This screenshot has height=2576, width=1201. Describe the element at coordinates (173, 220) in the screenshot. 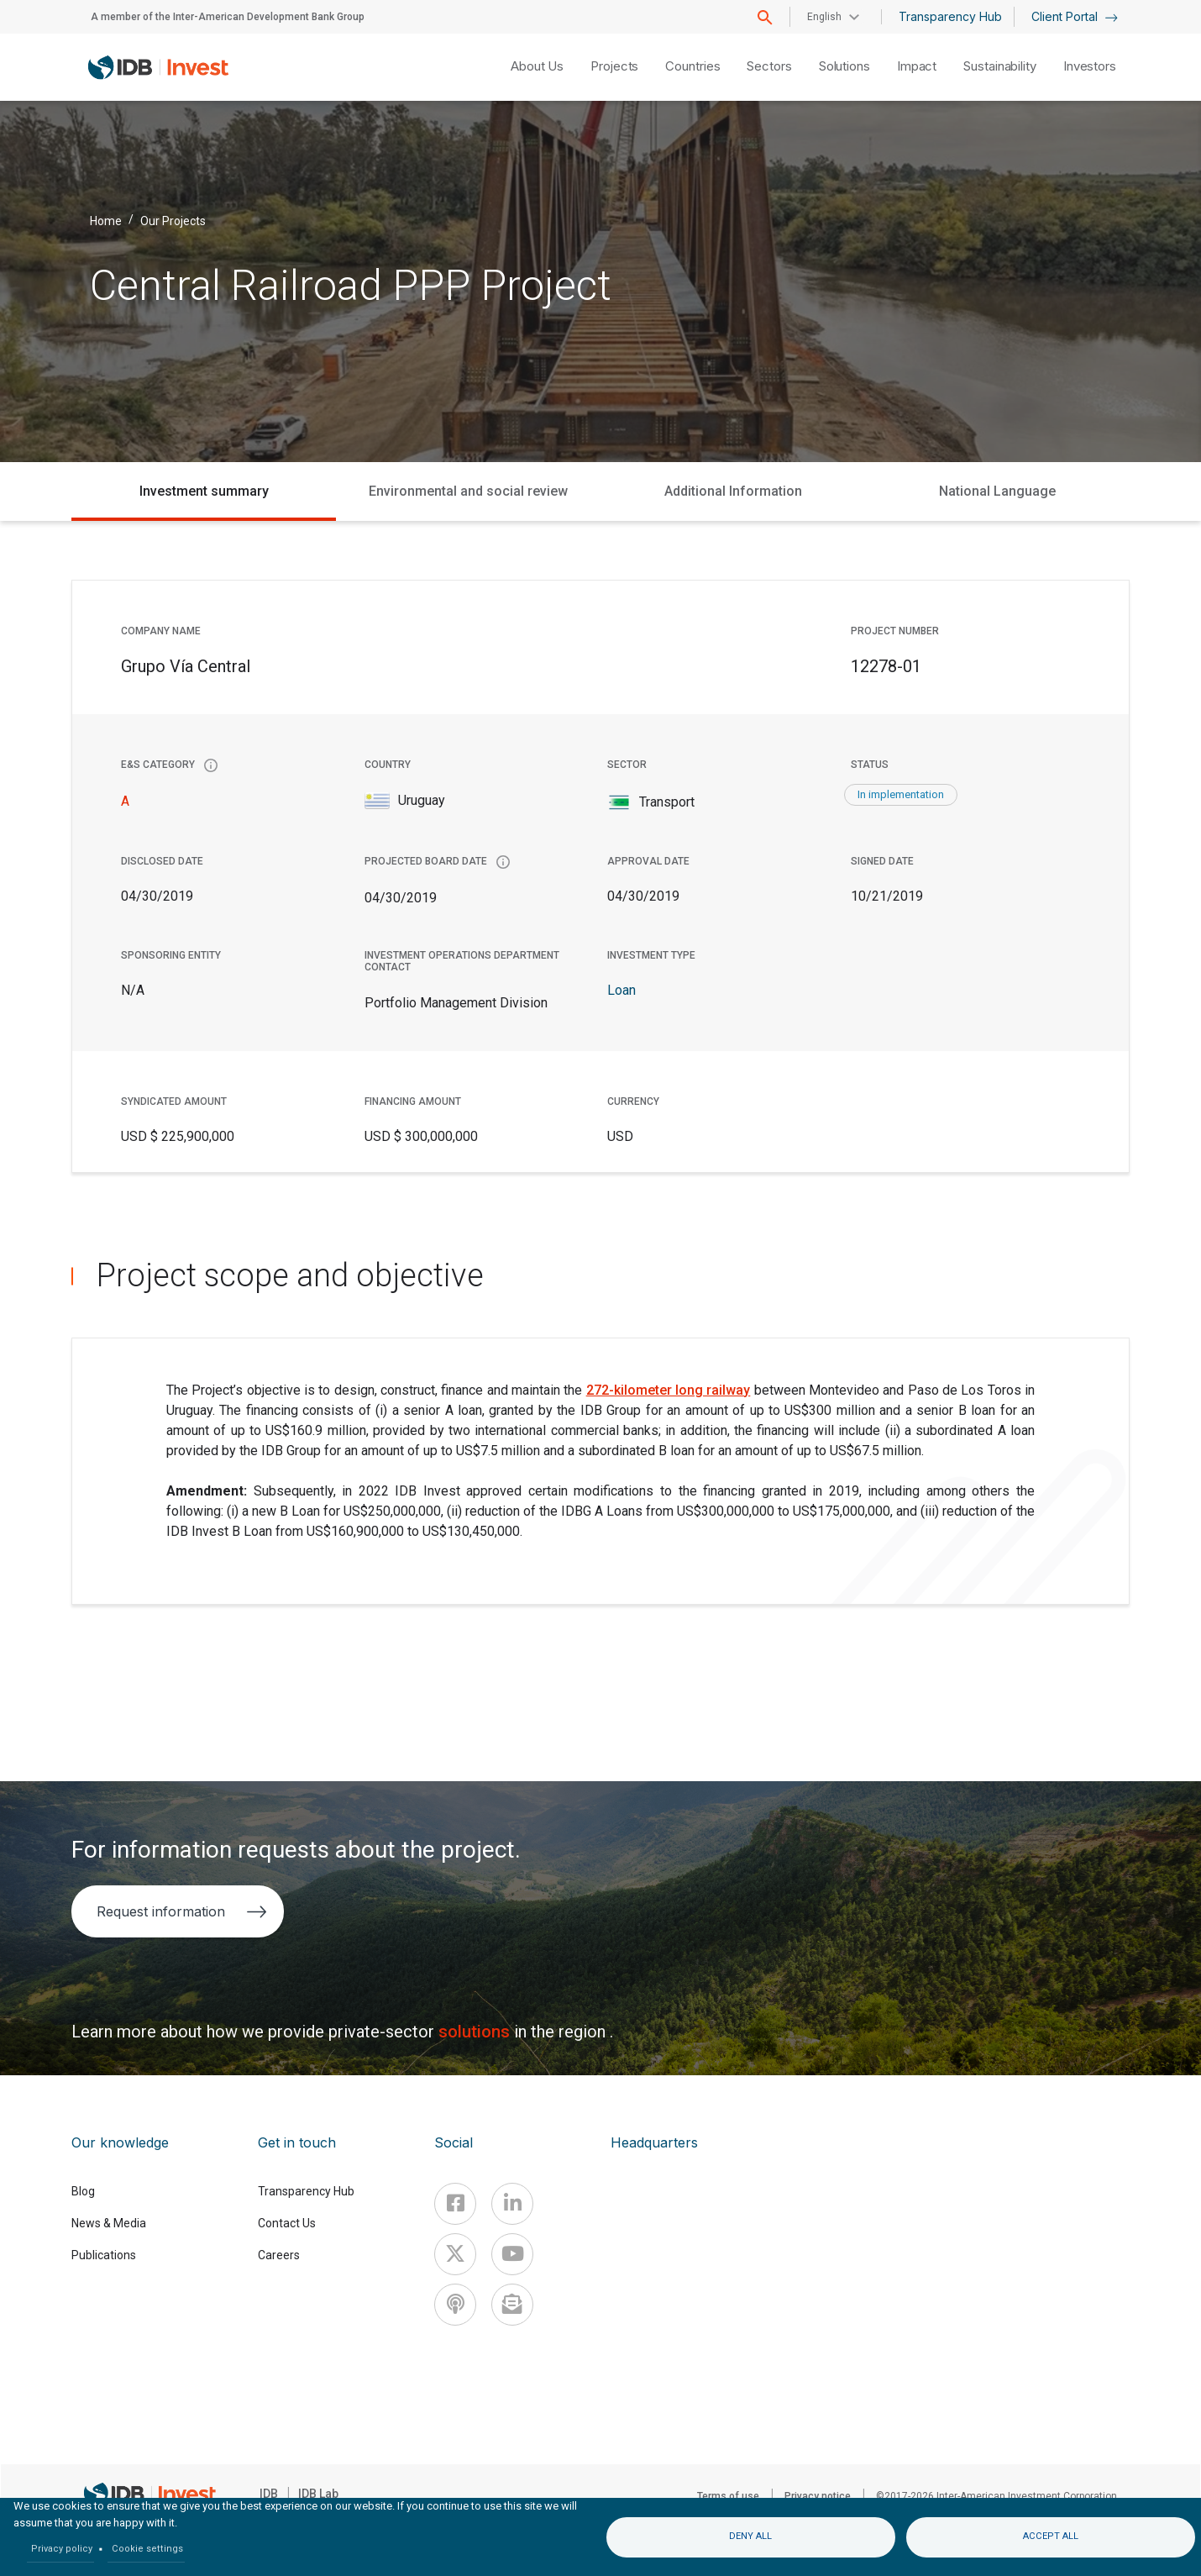

I see `Our Projects` at that location.